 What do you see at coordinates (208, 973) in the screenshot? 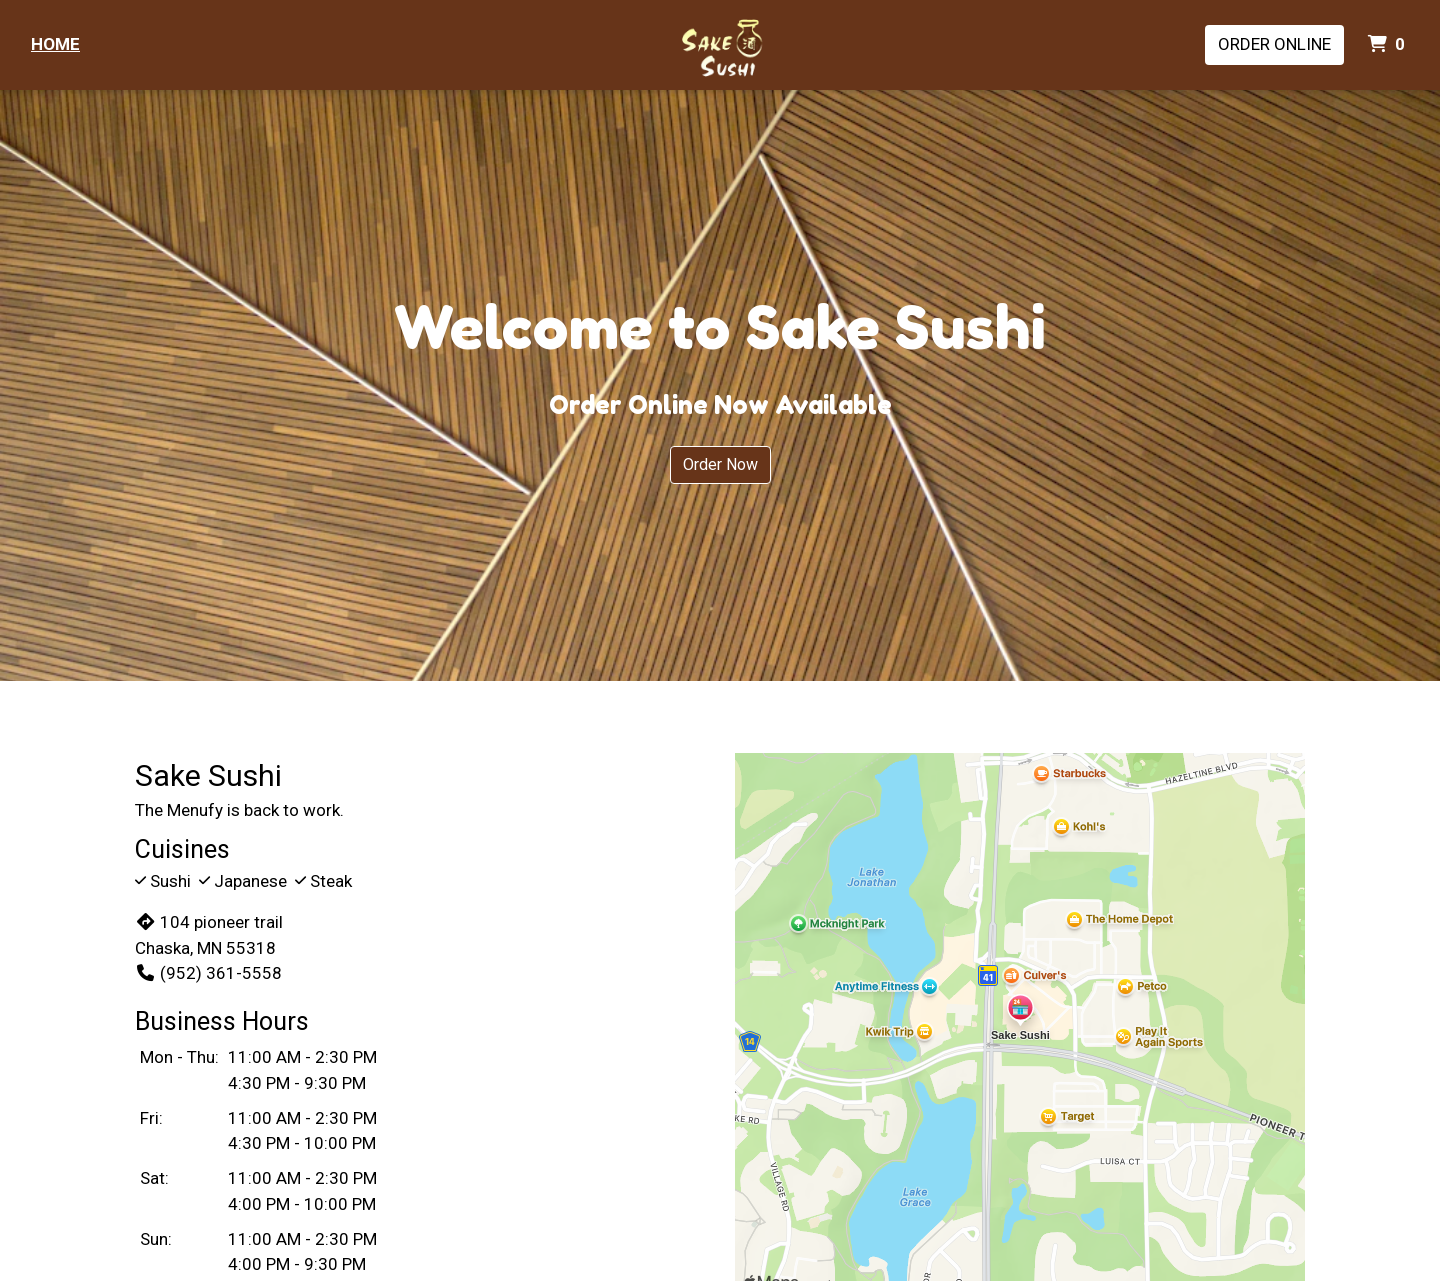
I see `(952) 361-5558` at bounding box center [208, 973].